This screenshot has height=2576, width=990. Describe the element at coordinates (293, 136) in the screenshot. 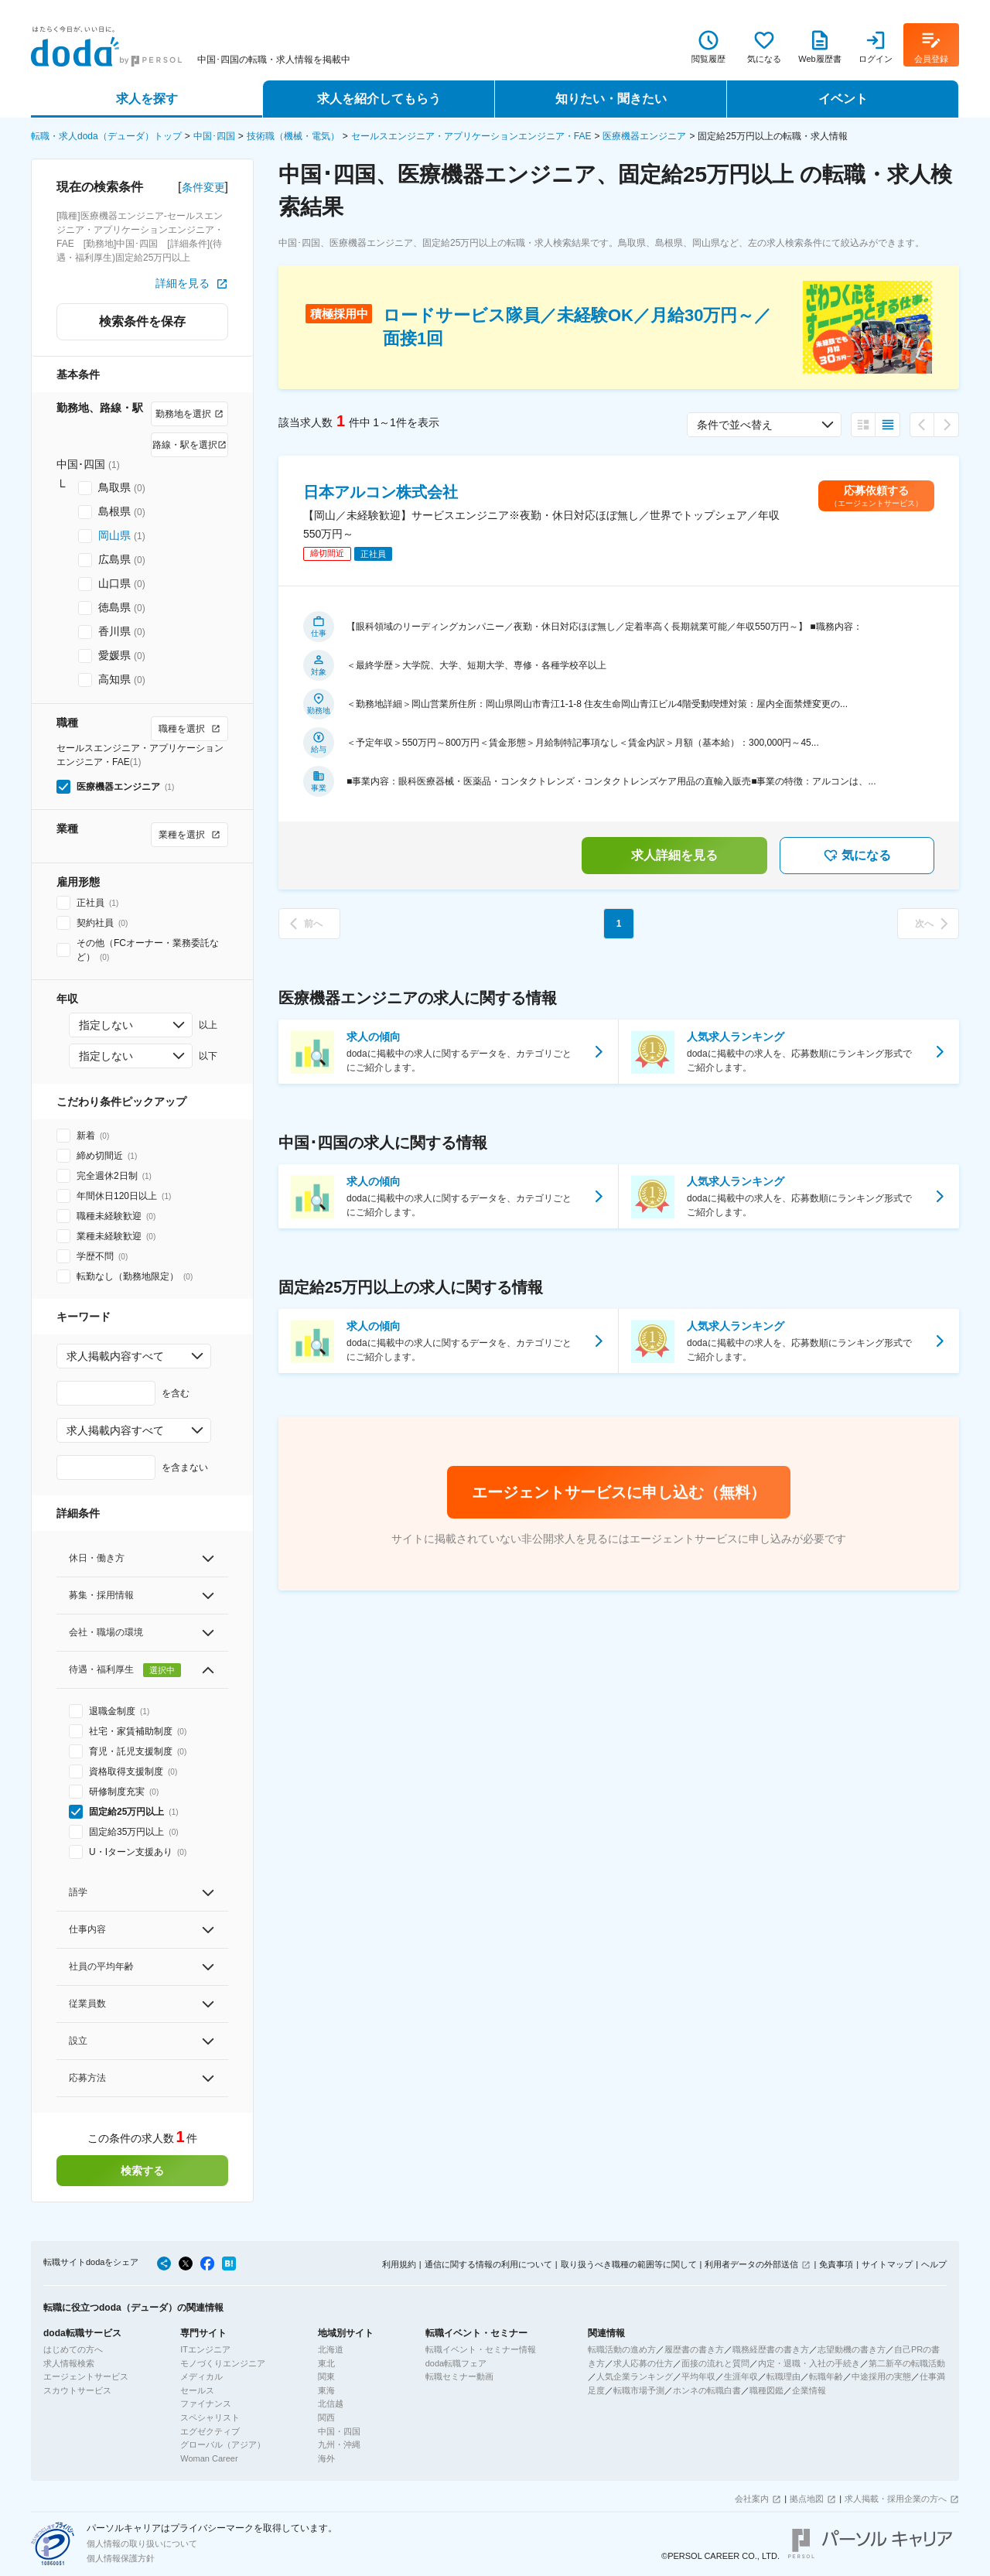

I see `技術職（機械・電気）` at that location.